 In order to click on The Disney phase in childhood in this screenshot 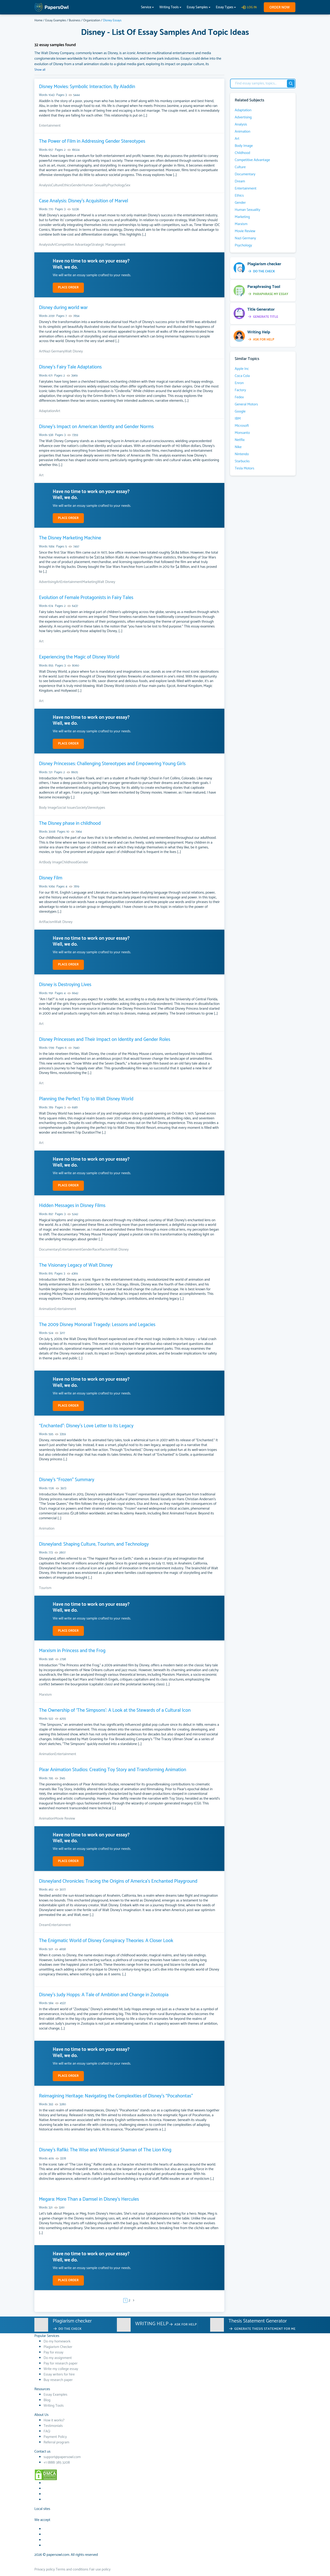, I will do `click(70, 823)`.